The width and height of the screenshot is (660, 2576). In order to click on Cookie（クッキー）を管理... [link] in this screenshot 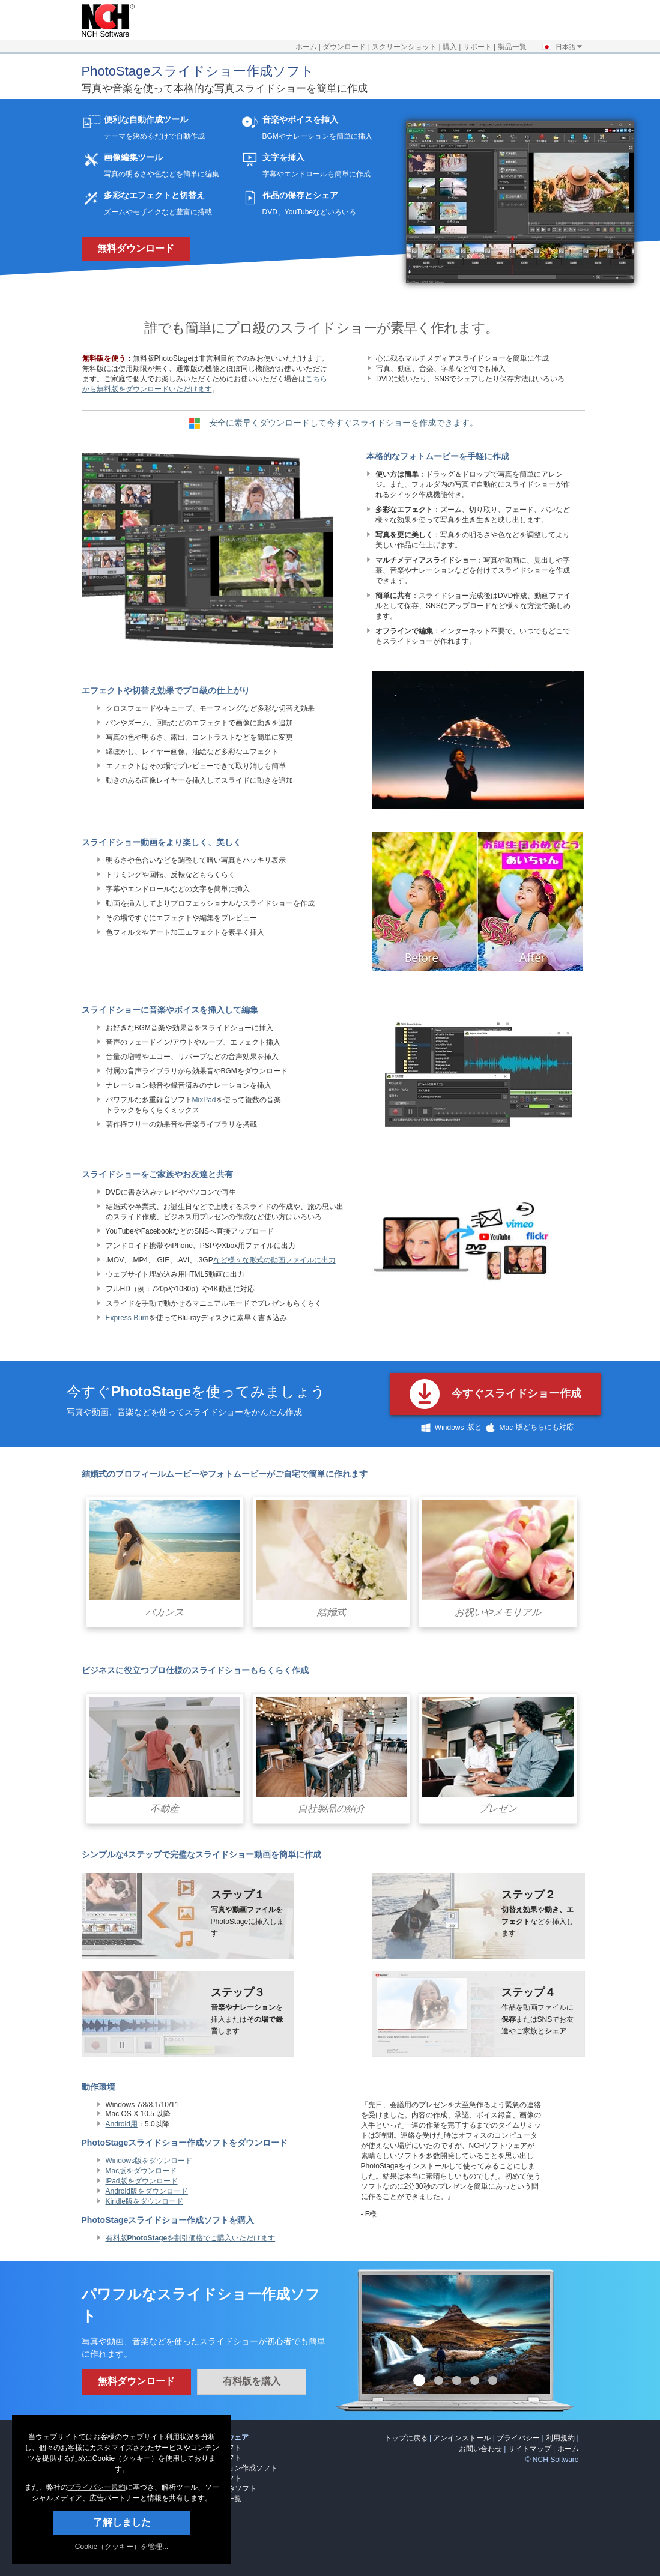, I will do `click(121, 2546)`.